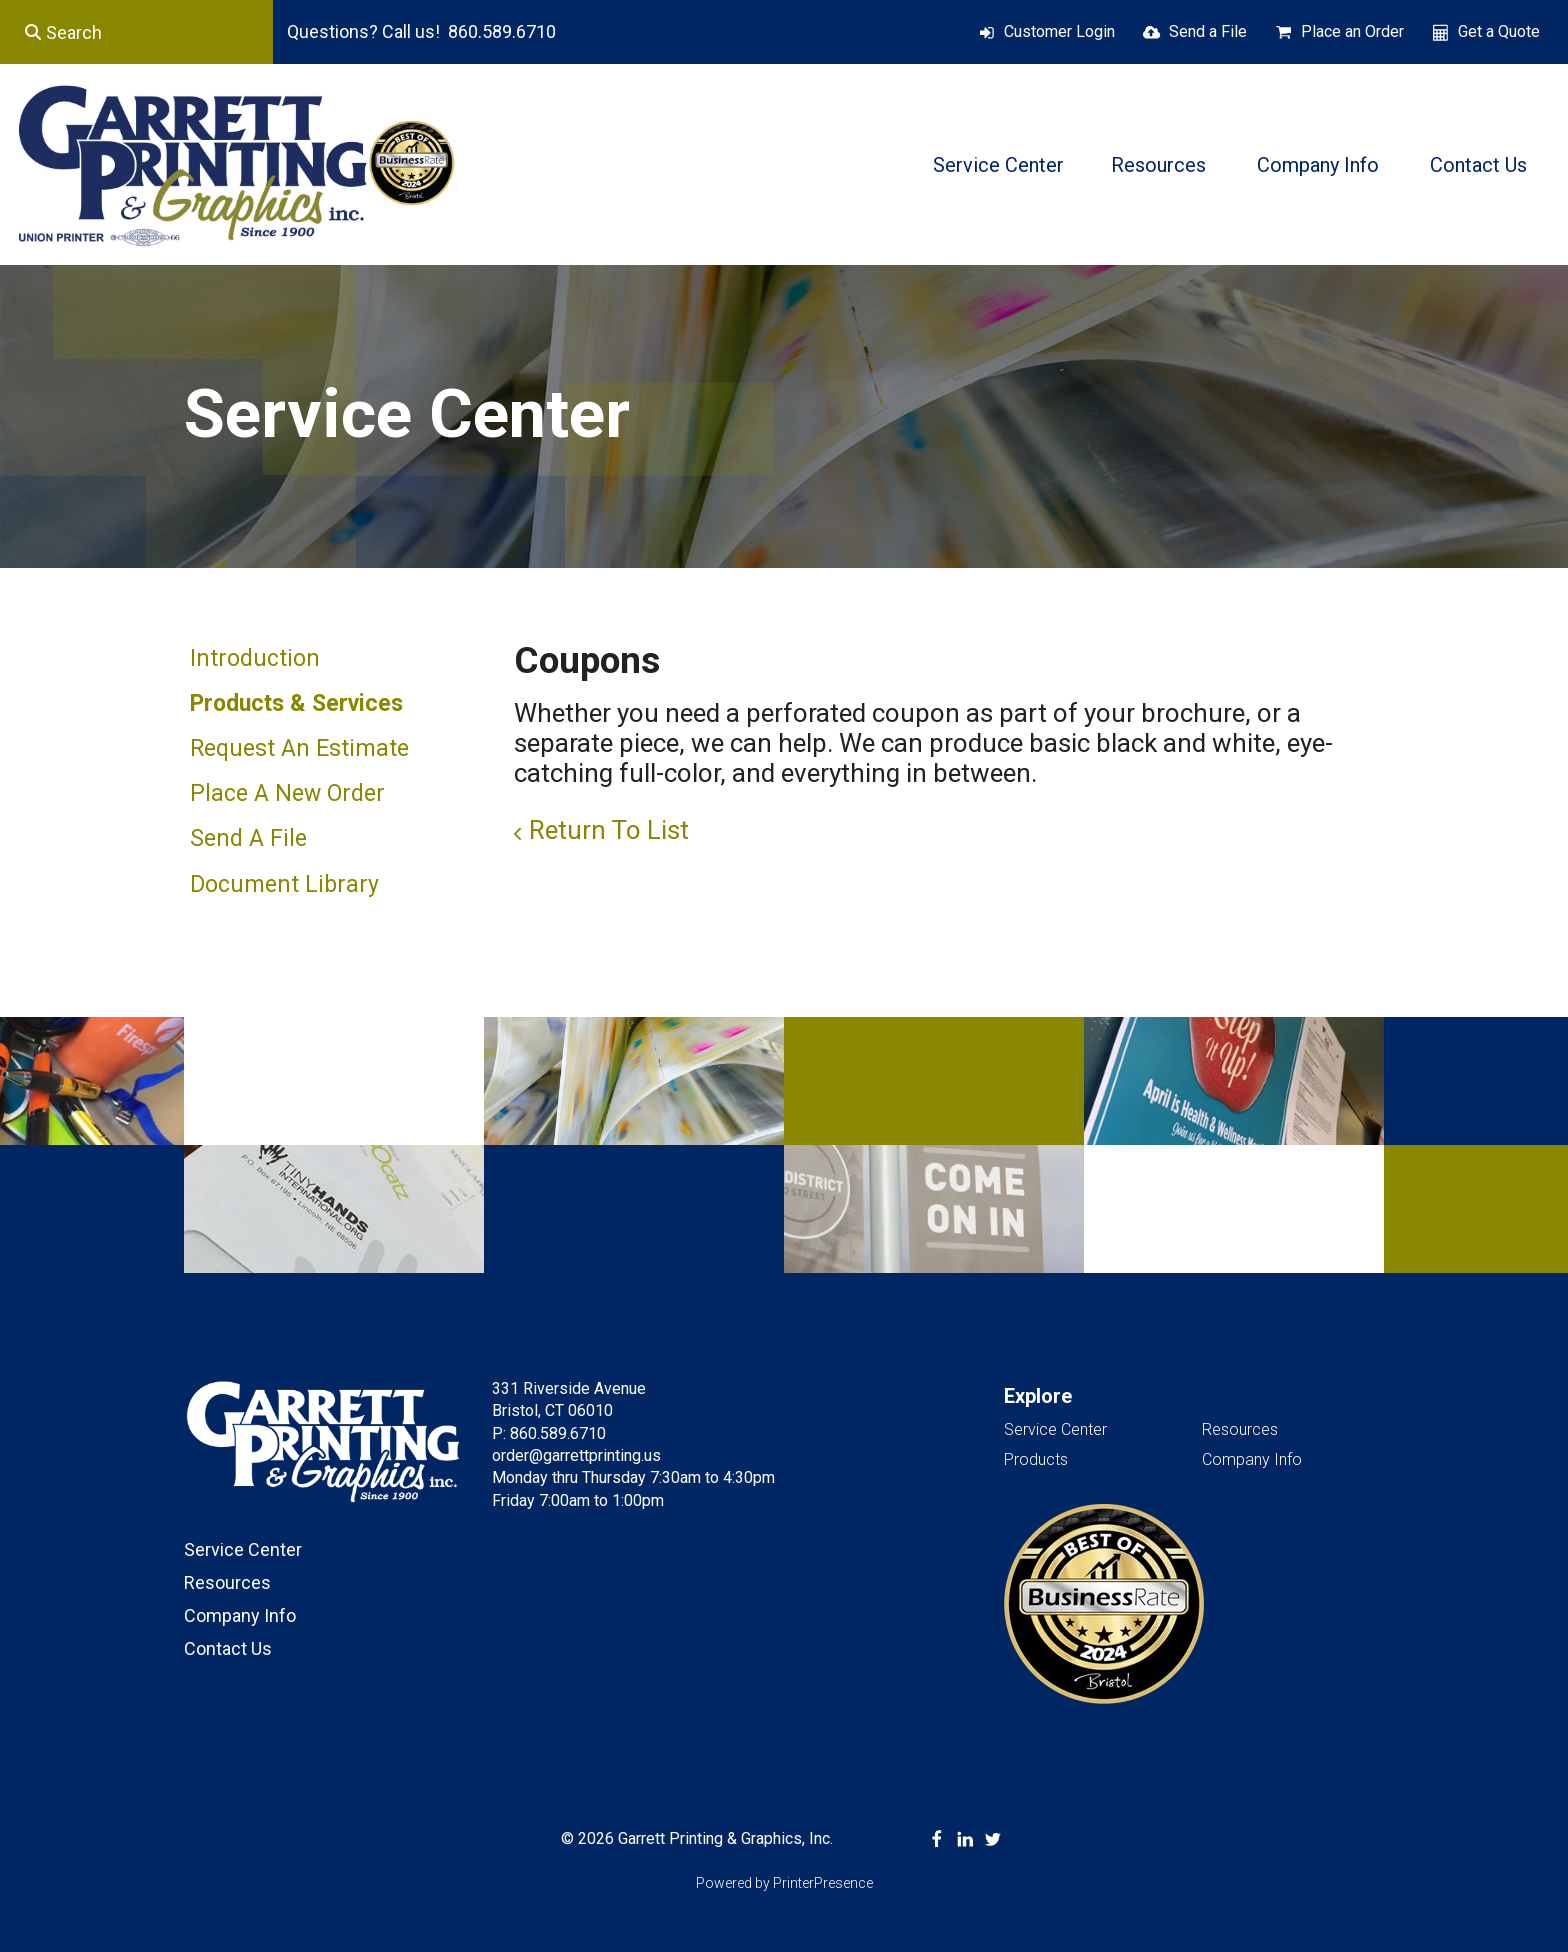  What do you see at coordinates (248, 838) in the screenshot?
I see `Send A File` at bounding box center [248, 838].